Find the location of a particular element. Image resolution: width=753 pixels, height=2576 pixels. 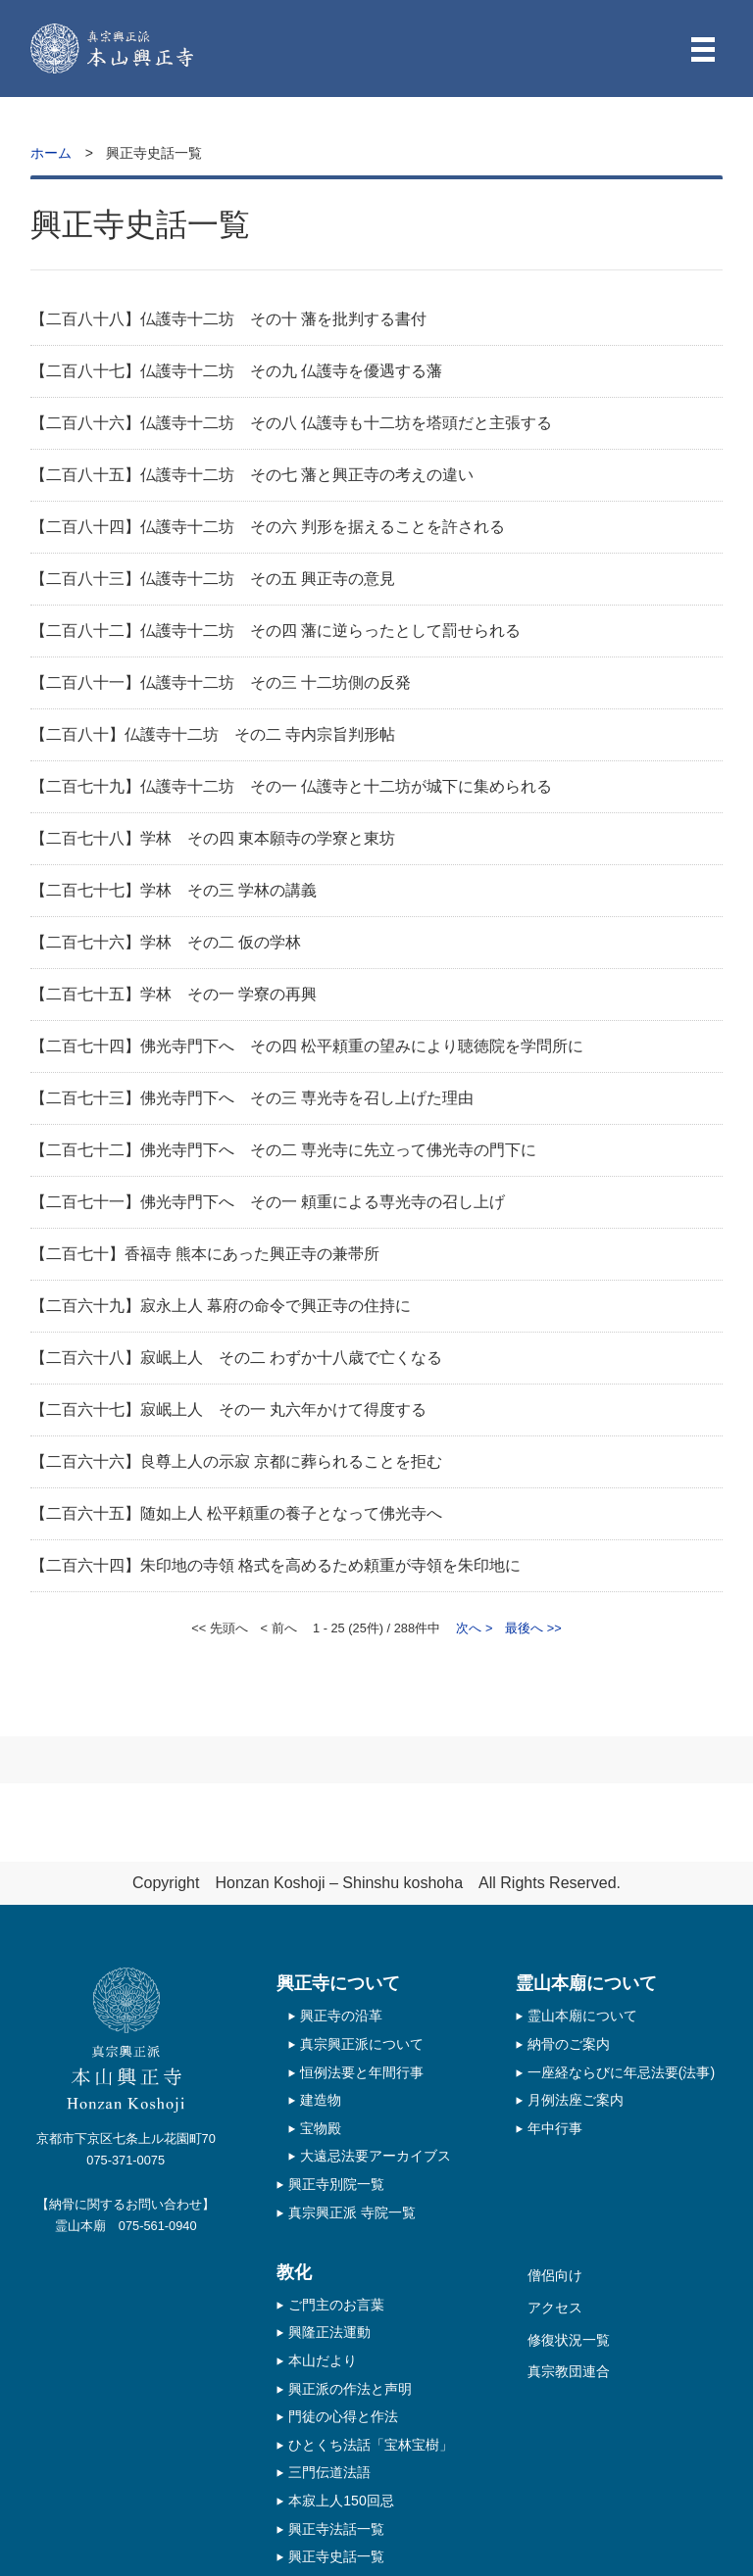

一座経ならびに年忌法要(法事) is located at coordinates (621, 2072).